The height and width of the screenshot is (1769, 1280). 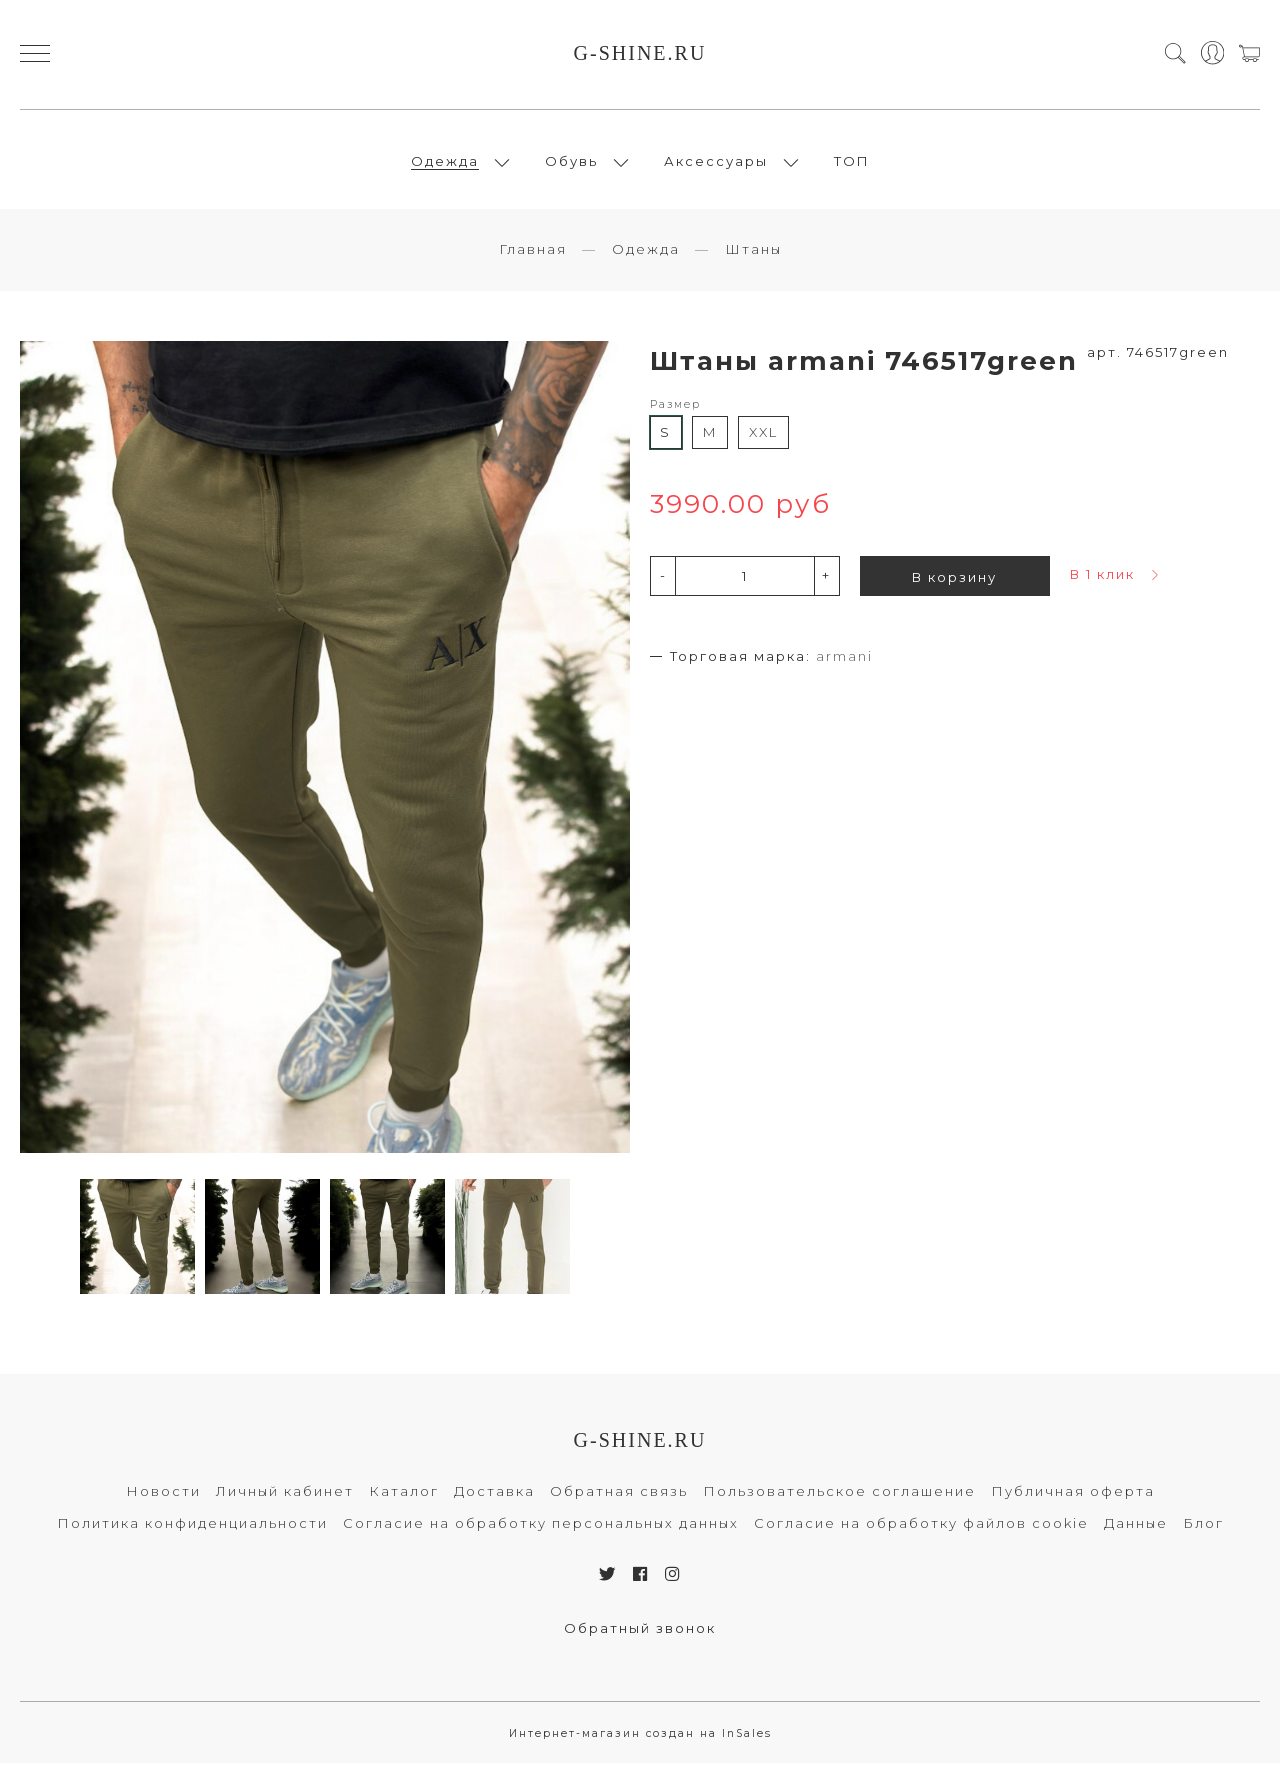 I want to click on Обратный звонок, so click(x=640, y=1633).